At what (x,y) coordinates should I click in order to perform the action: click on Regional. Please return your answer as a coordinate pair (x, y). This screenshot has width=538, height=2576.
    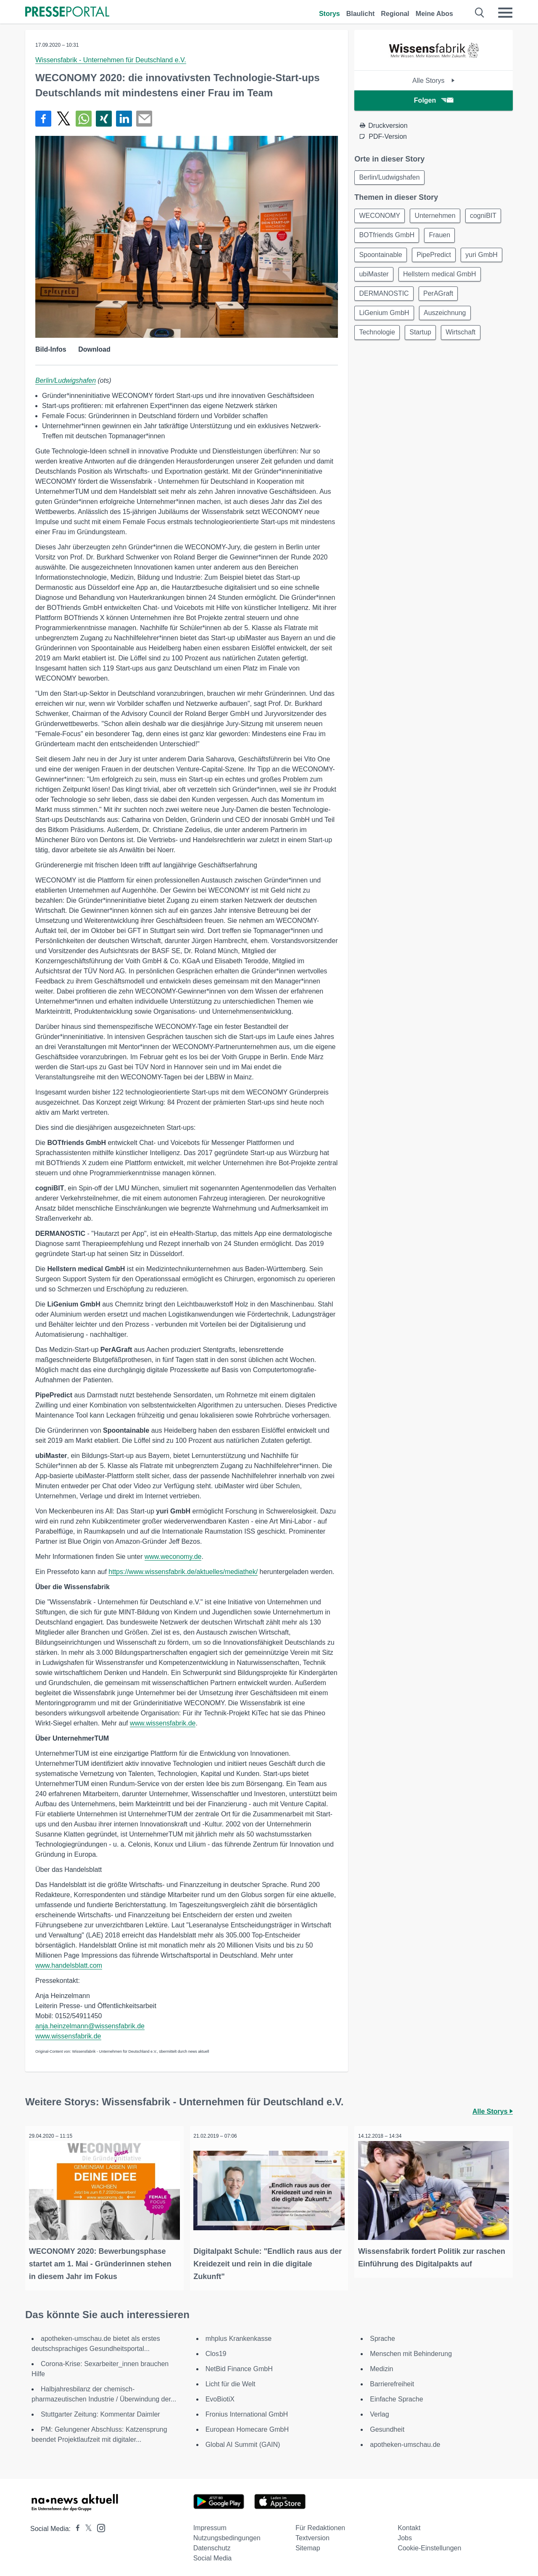
    Looking at the image, I should click on (395, 13).